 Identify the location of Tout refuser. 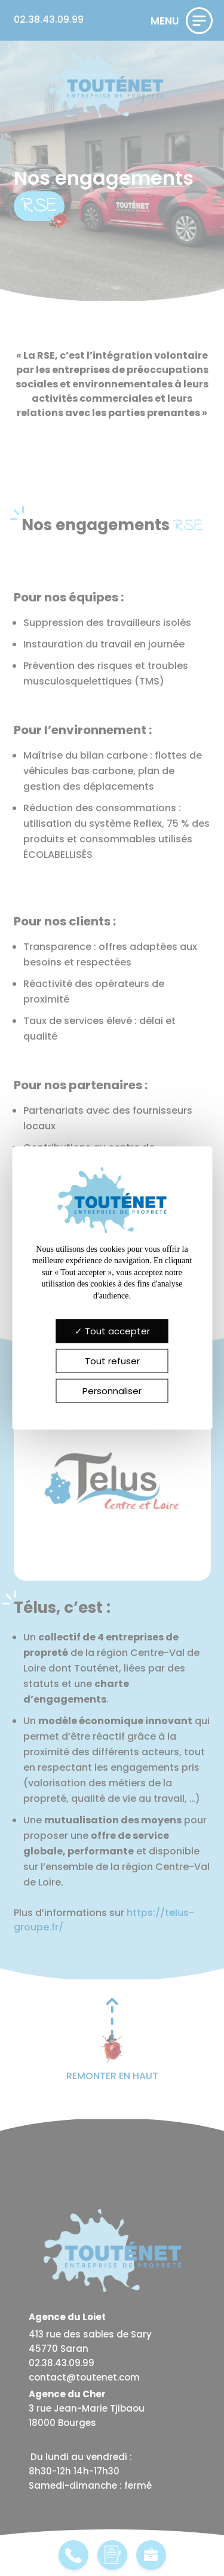
(112, 1361).